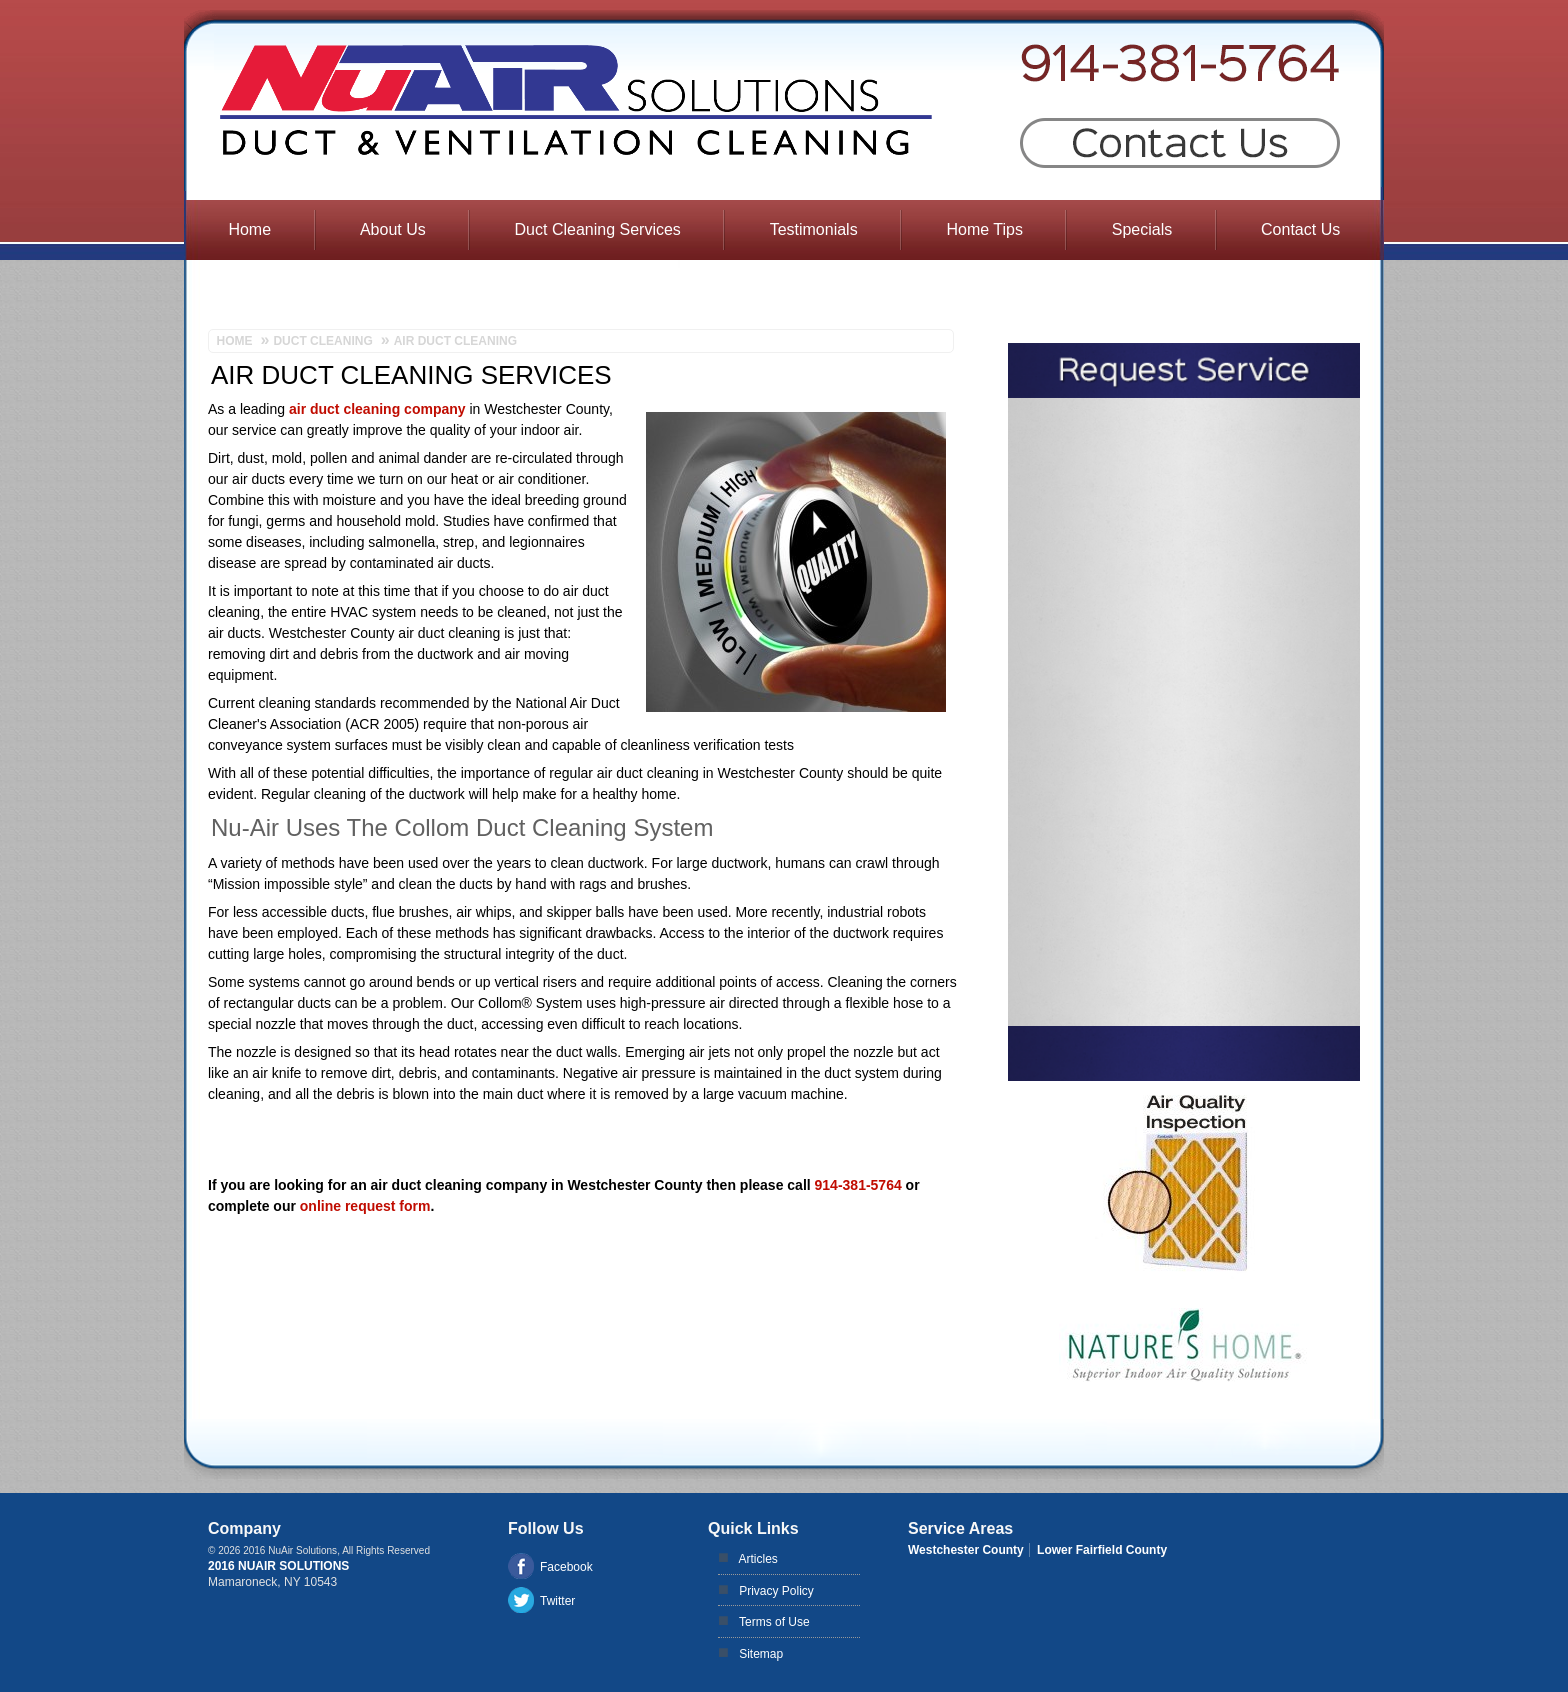 The width and height of the screenshot is (1568, 1692). What do you see at coordinates (1300, 229) in the screenshot?
I see `Contact Us` at bounding box center [1300, 229].